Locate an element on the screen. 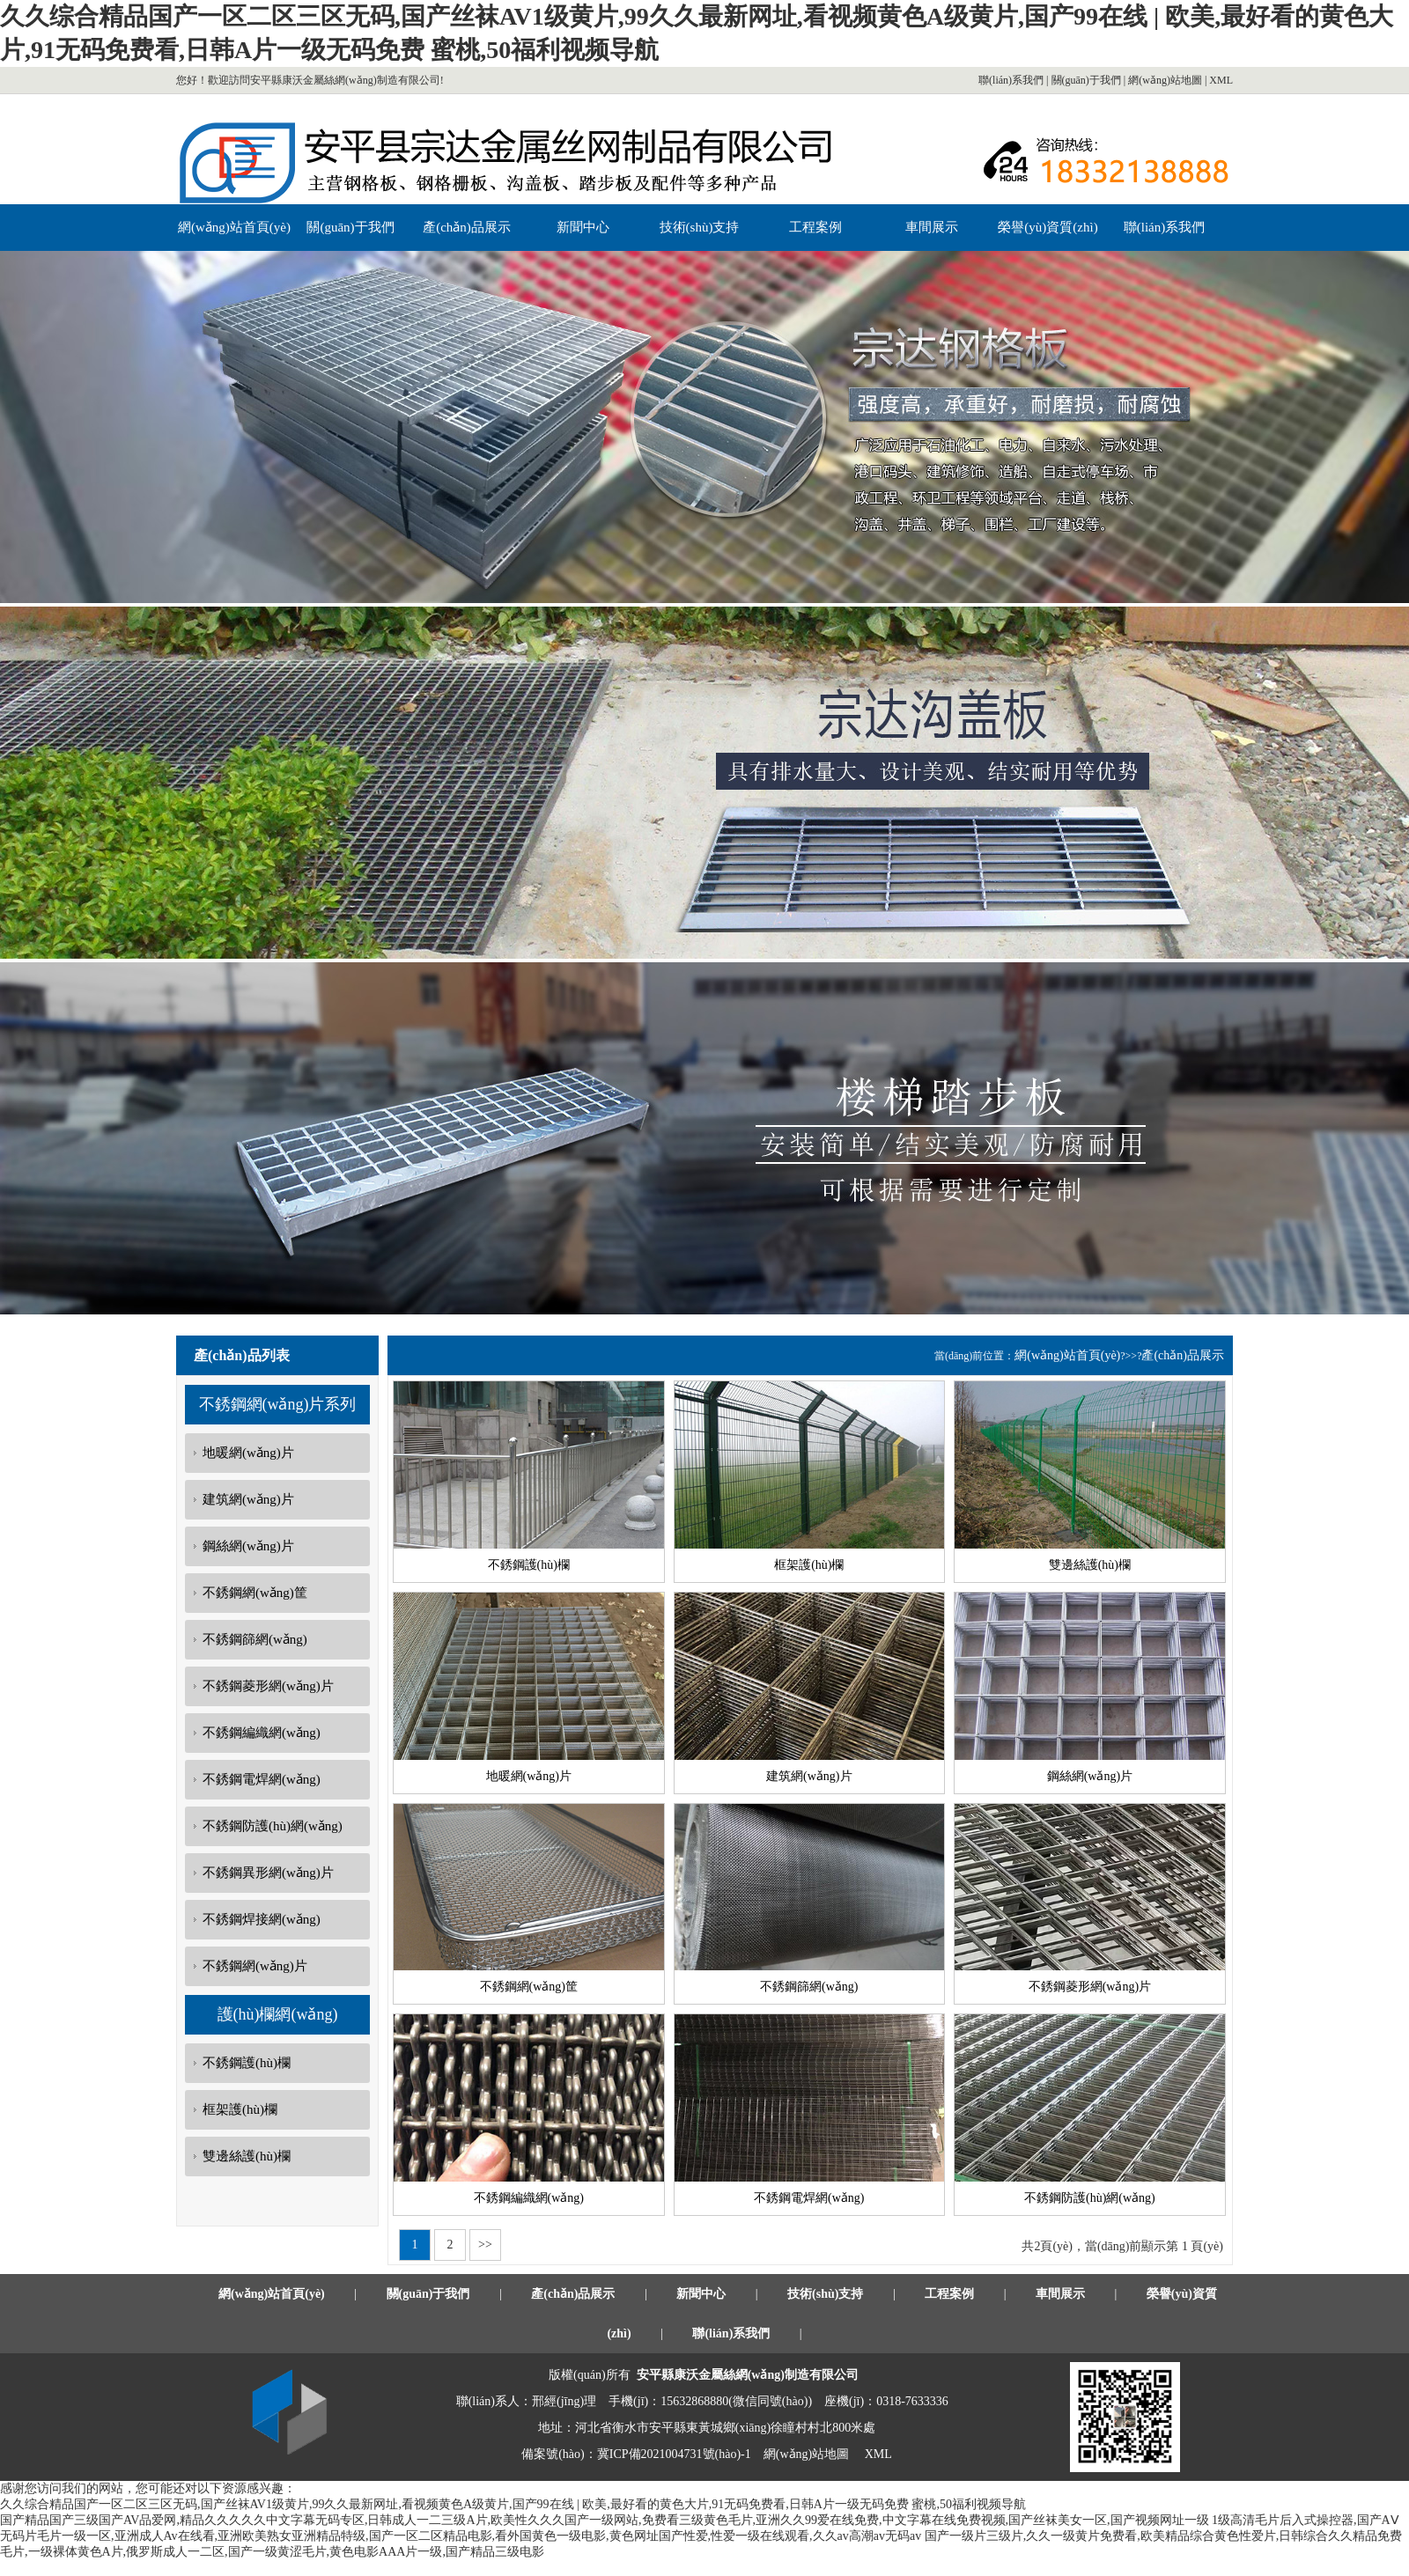 The image size is (1409, 2576). 不銹鋼防護(hù)網(wǎng) is located at coordinates (273, 1826).